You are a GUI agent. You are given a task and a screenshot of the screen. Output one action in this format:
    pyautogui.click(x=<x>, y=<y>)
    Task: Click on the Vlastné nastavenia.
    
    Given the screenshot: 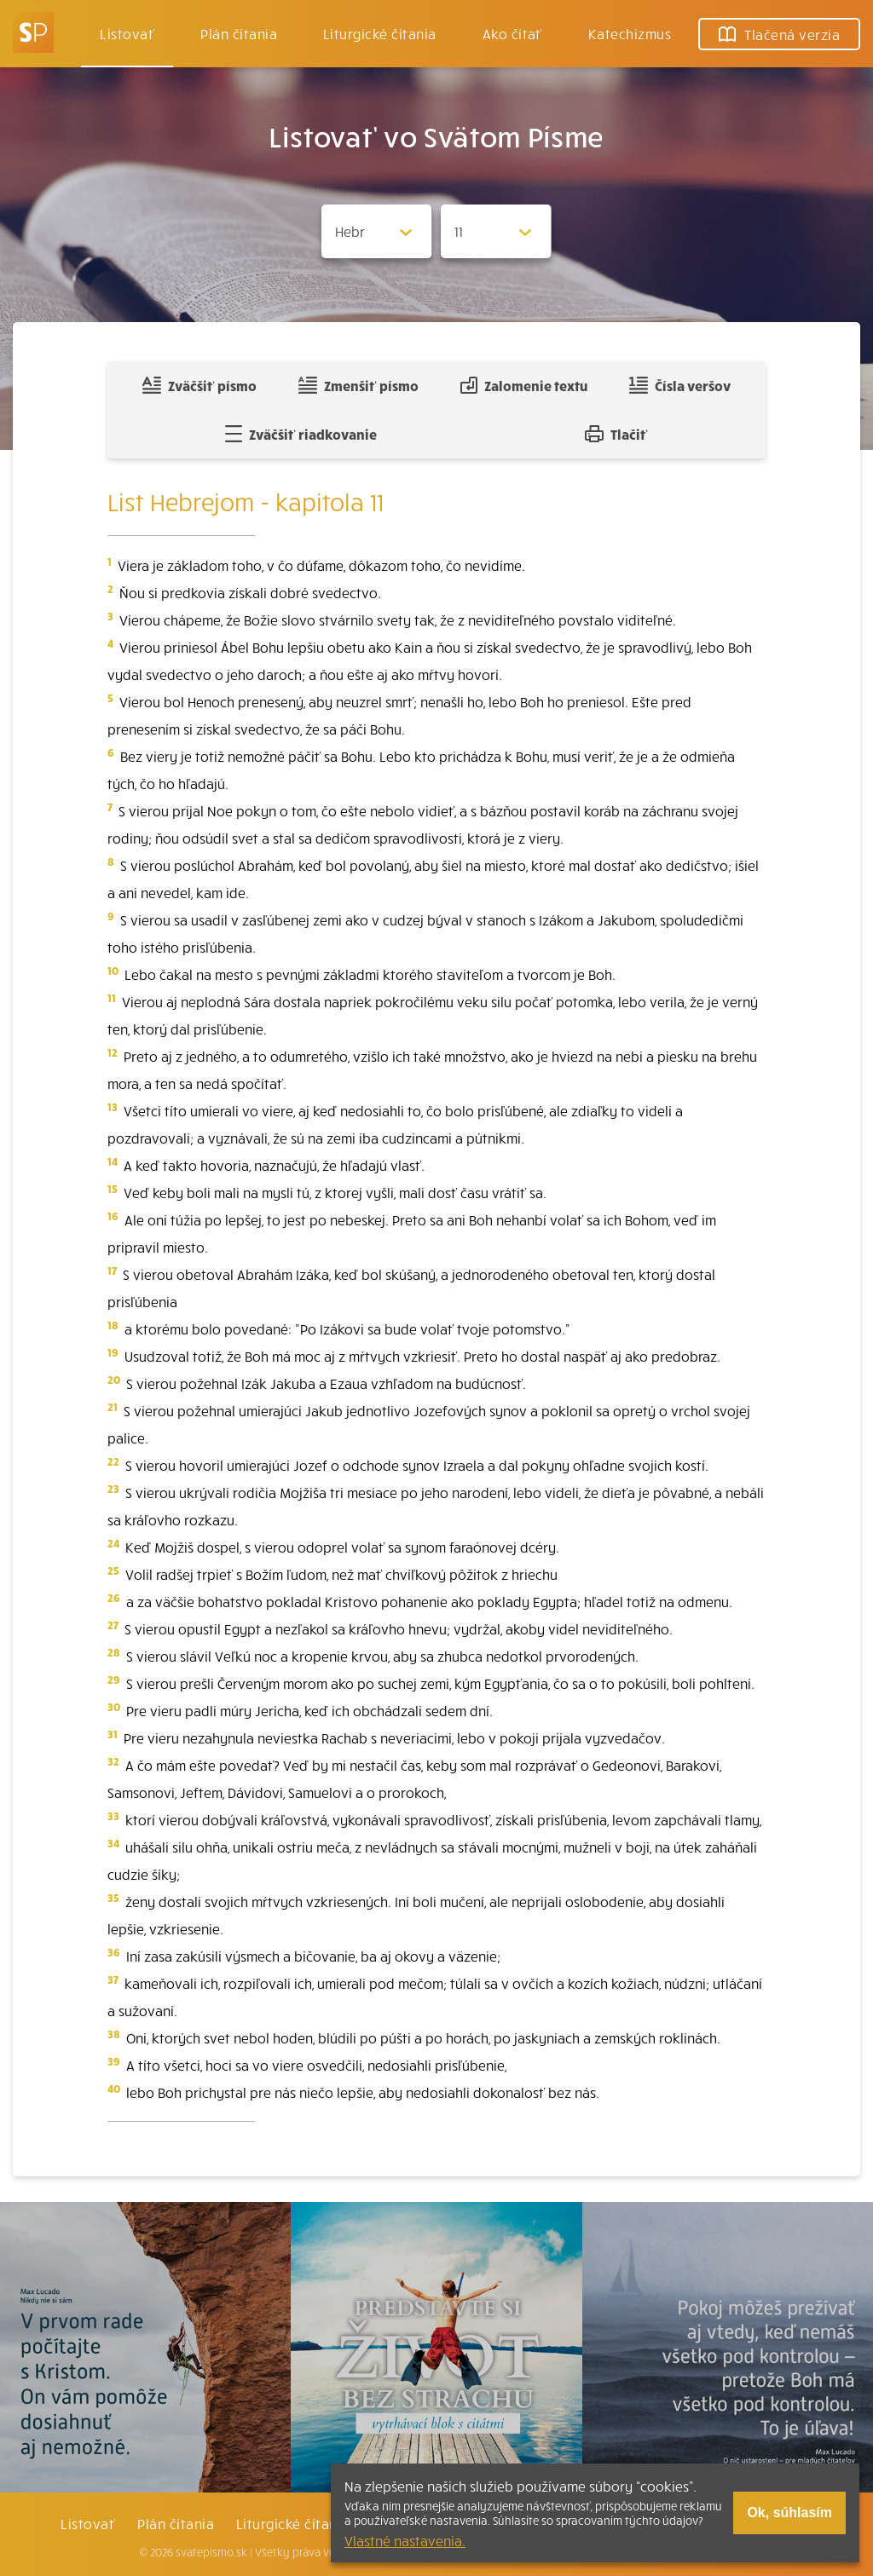 What is the action you would take?
    pyautogui.click(x=404, y=2540)
    